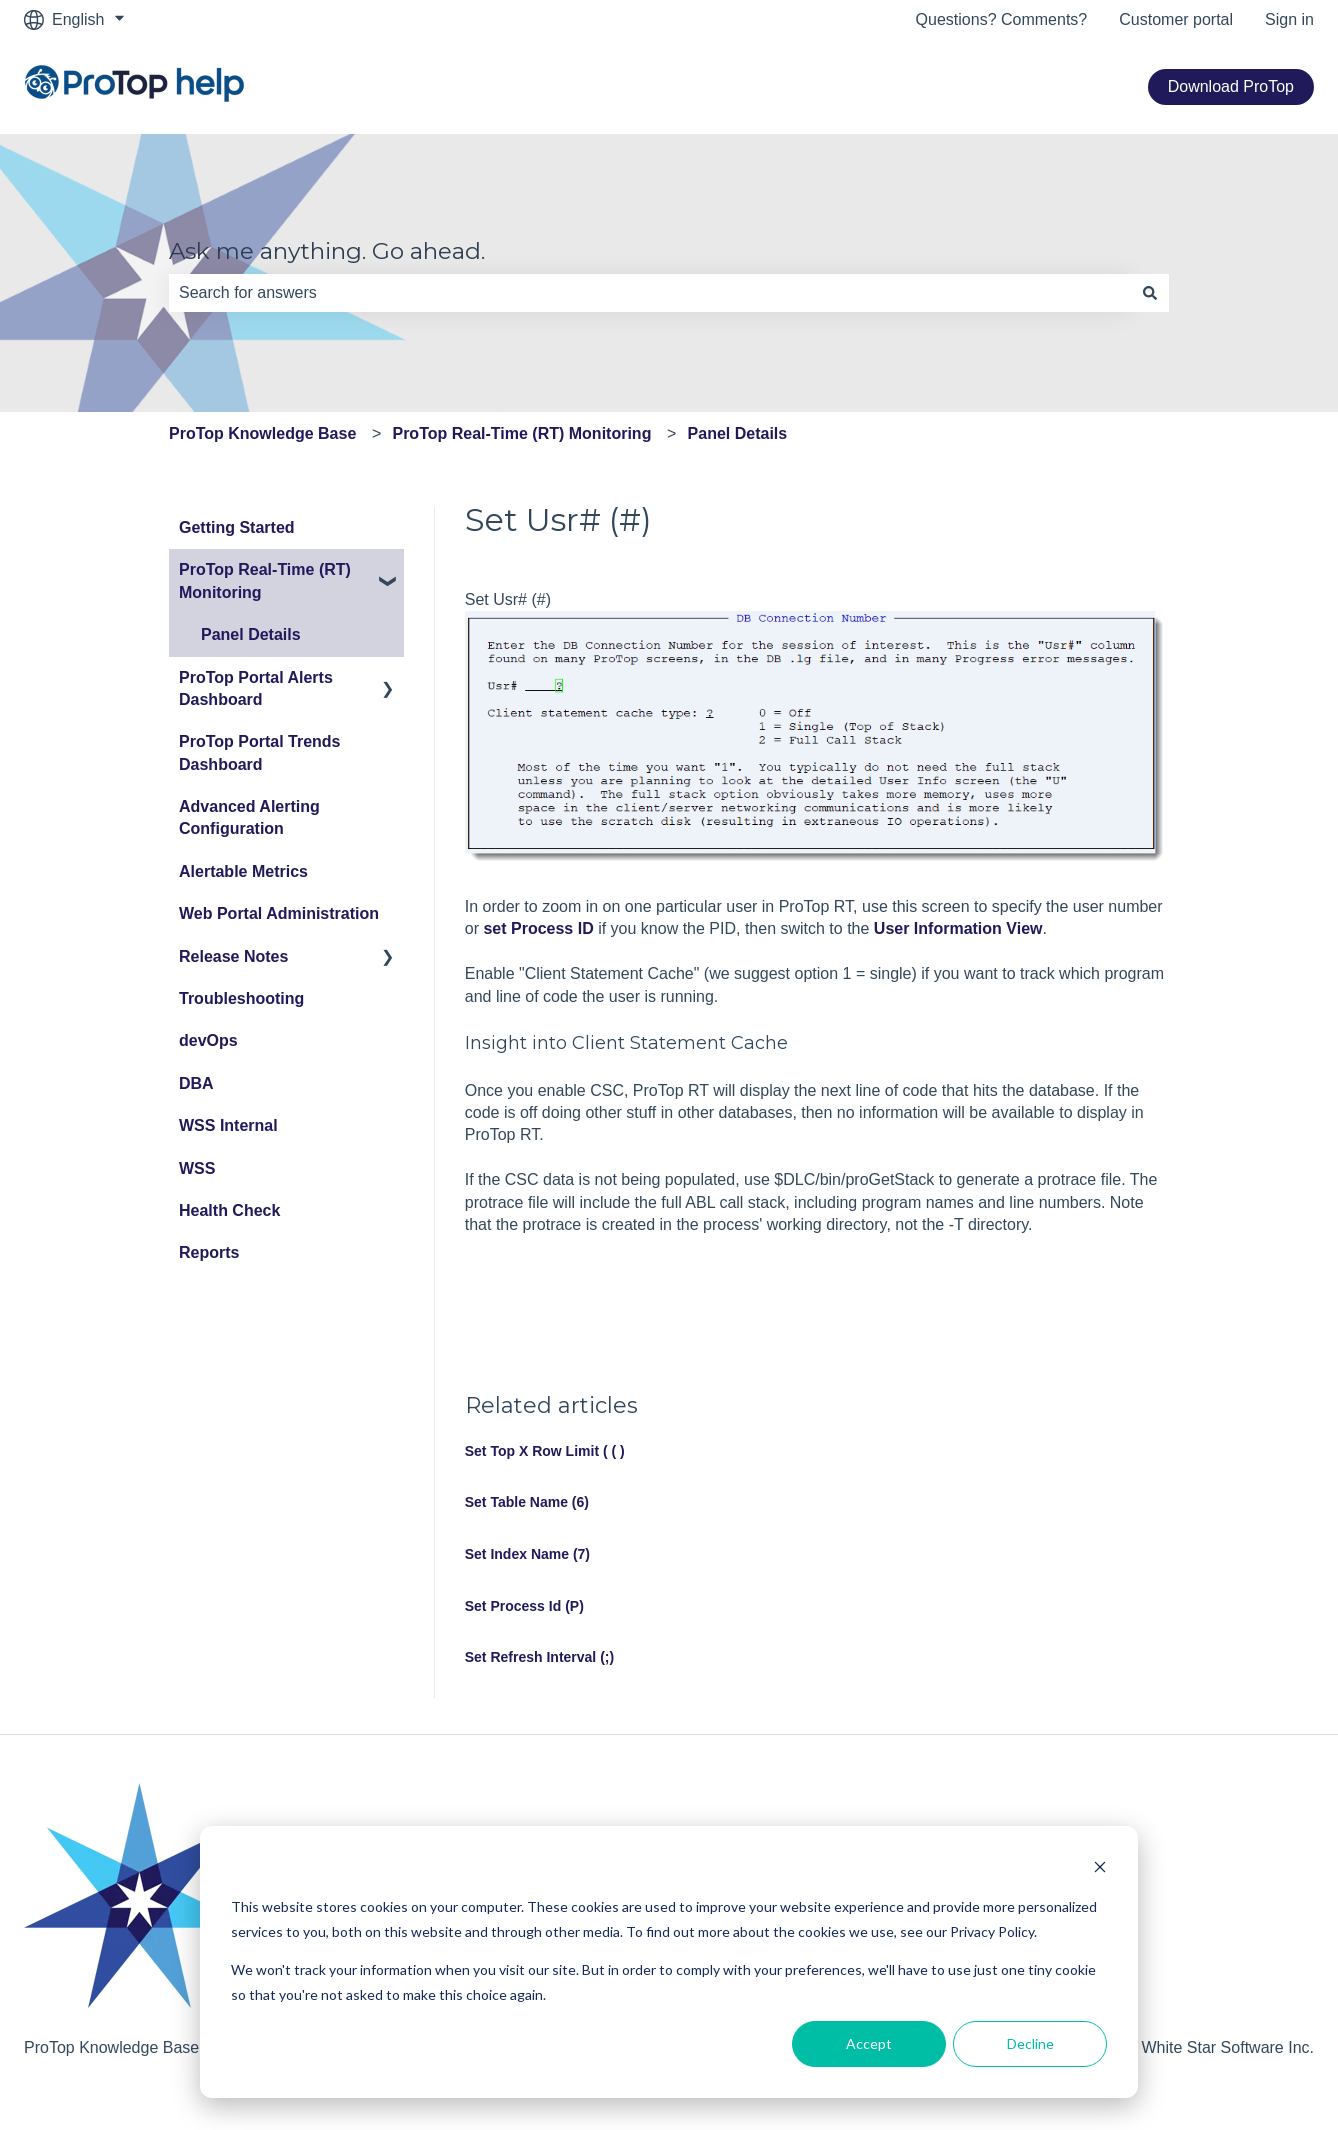  Describe the element at coordinates (738, 433) in the screenshot. I see `Panel Details` at that location.